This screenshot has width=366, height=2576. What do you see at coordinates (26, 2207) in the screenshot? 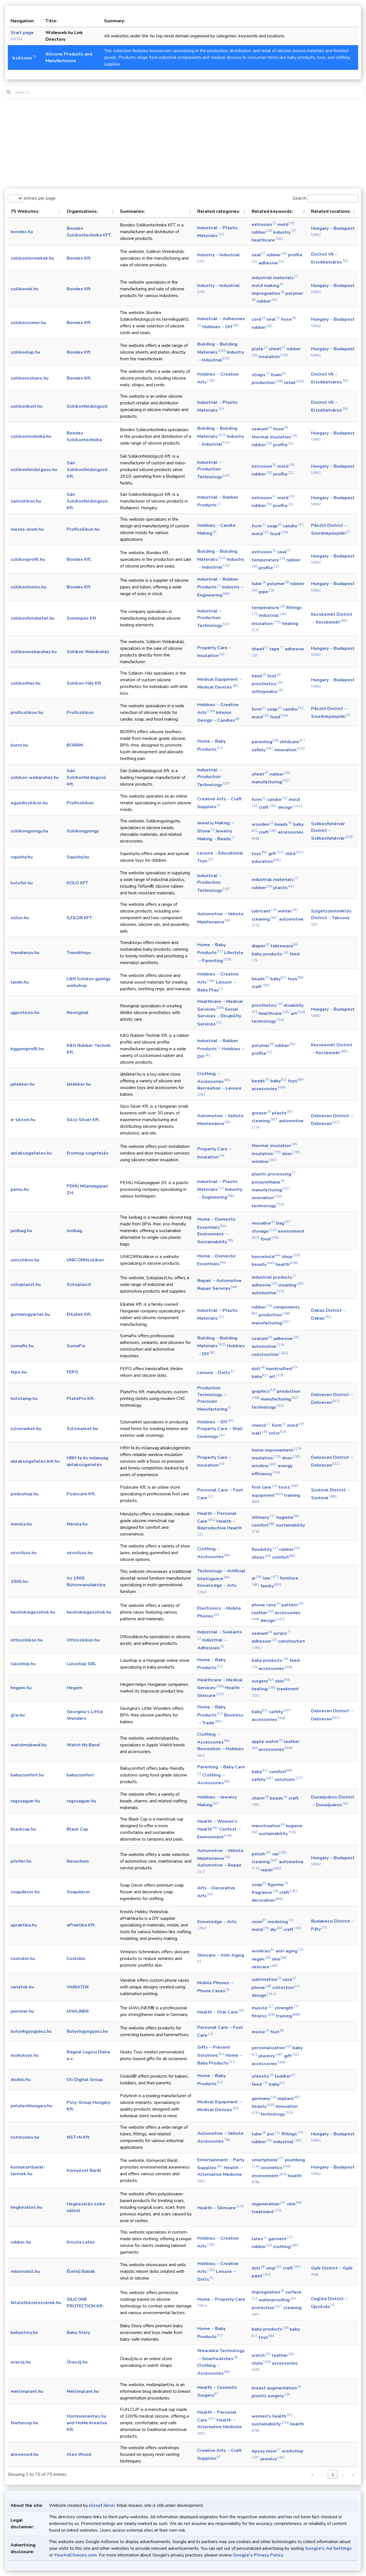
I see `hegkezeles.hu` at bounding box center [26, 2207].